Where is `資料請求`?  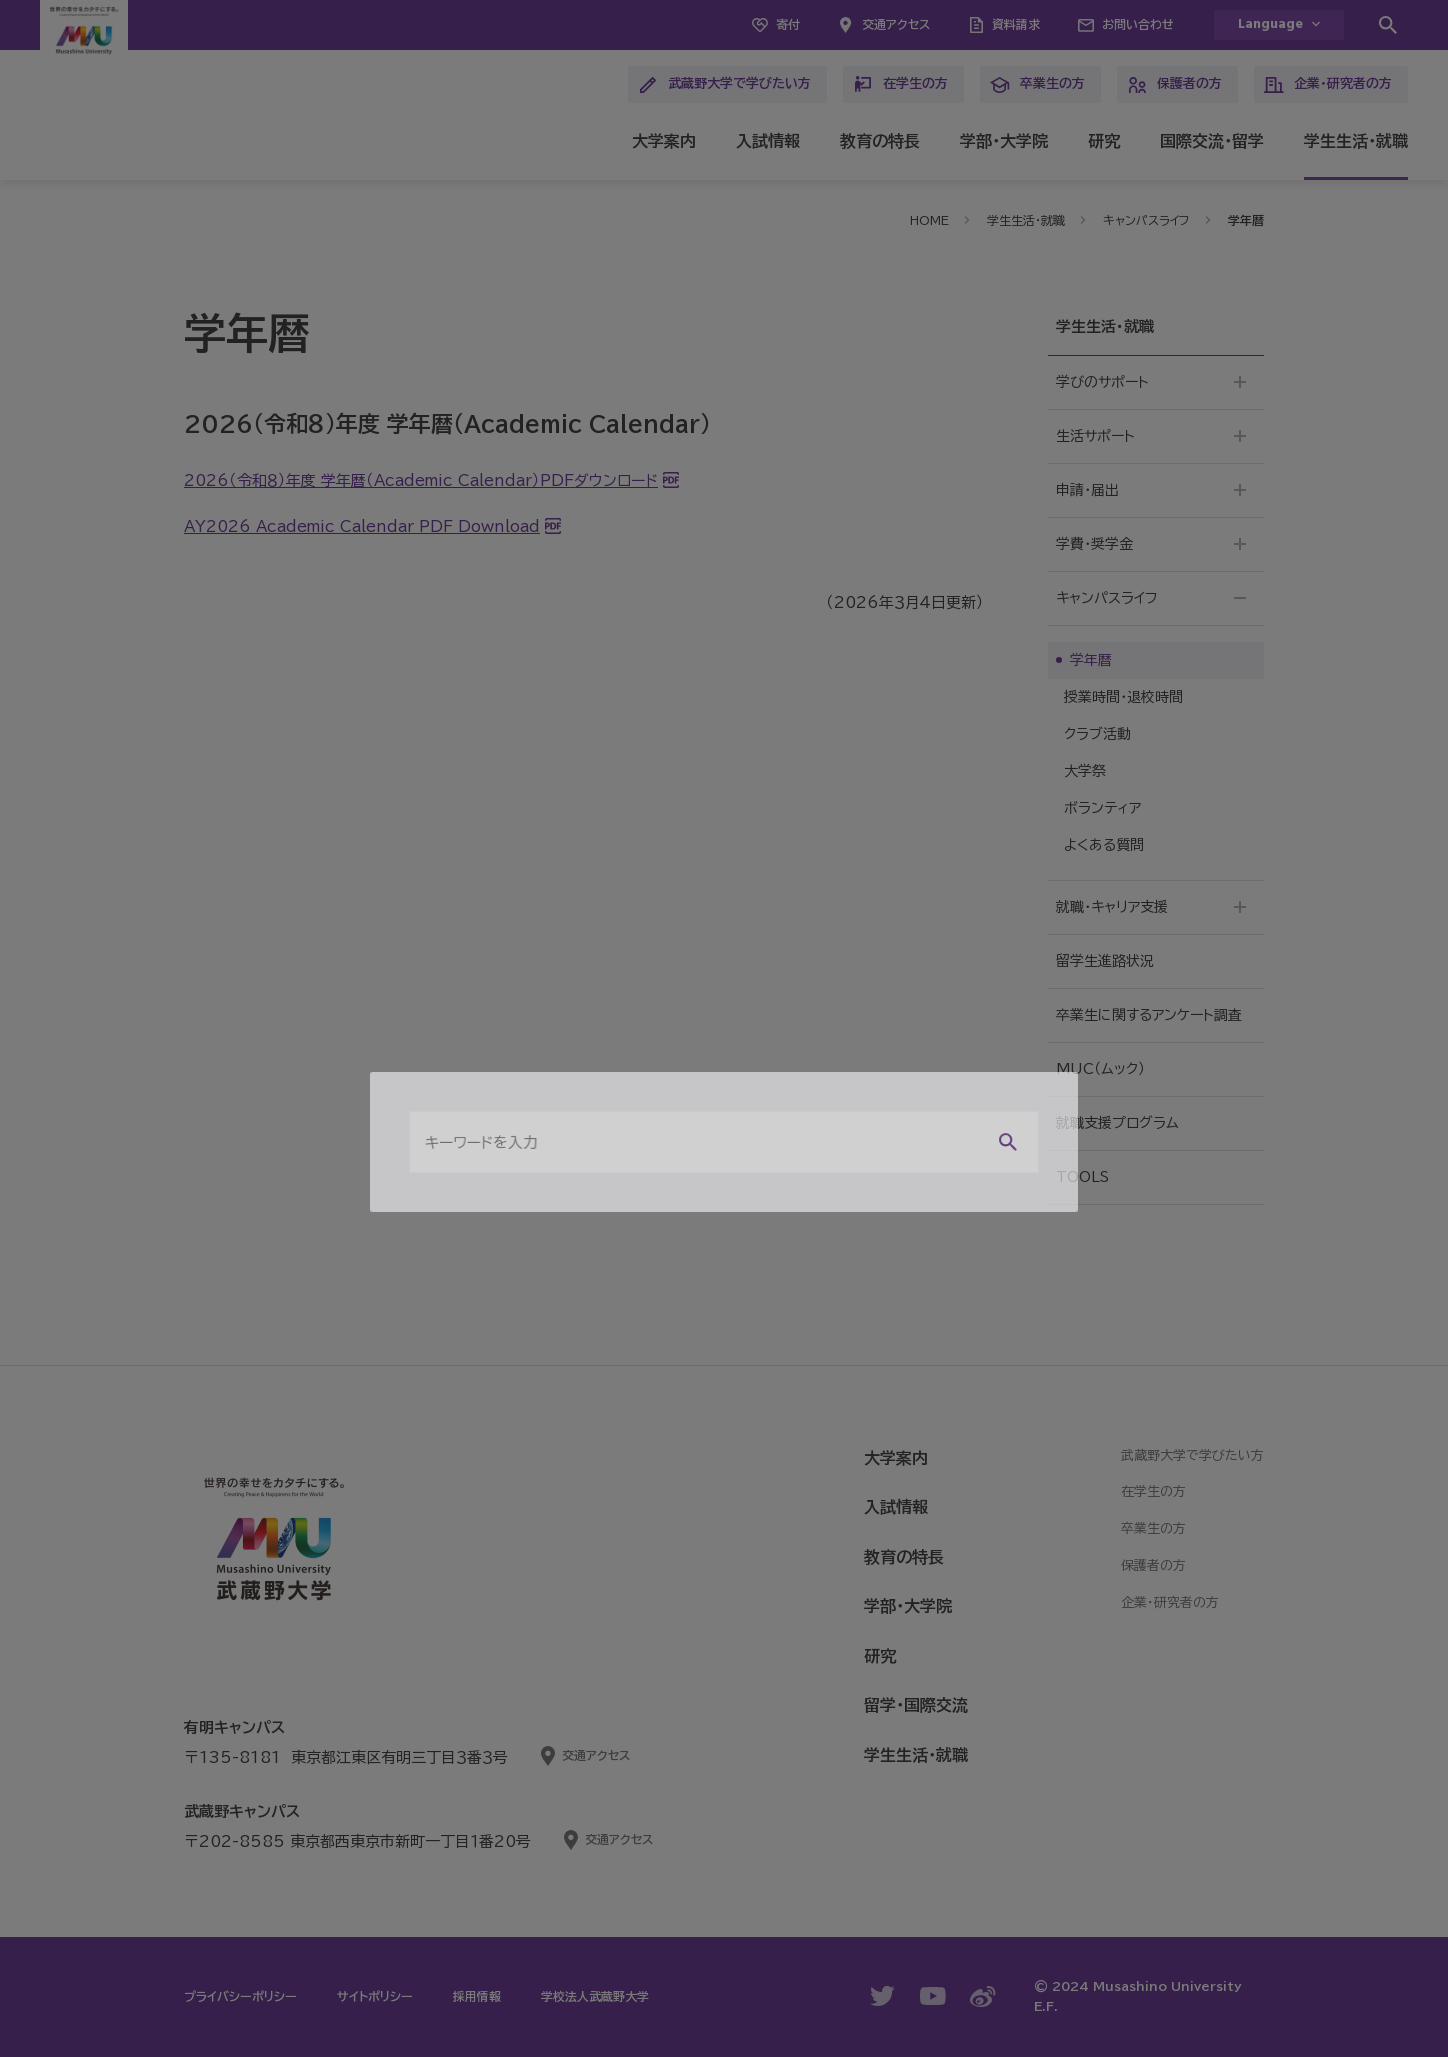 資料請求 is located at coordinates (1016, 24).